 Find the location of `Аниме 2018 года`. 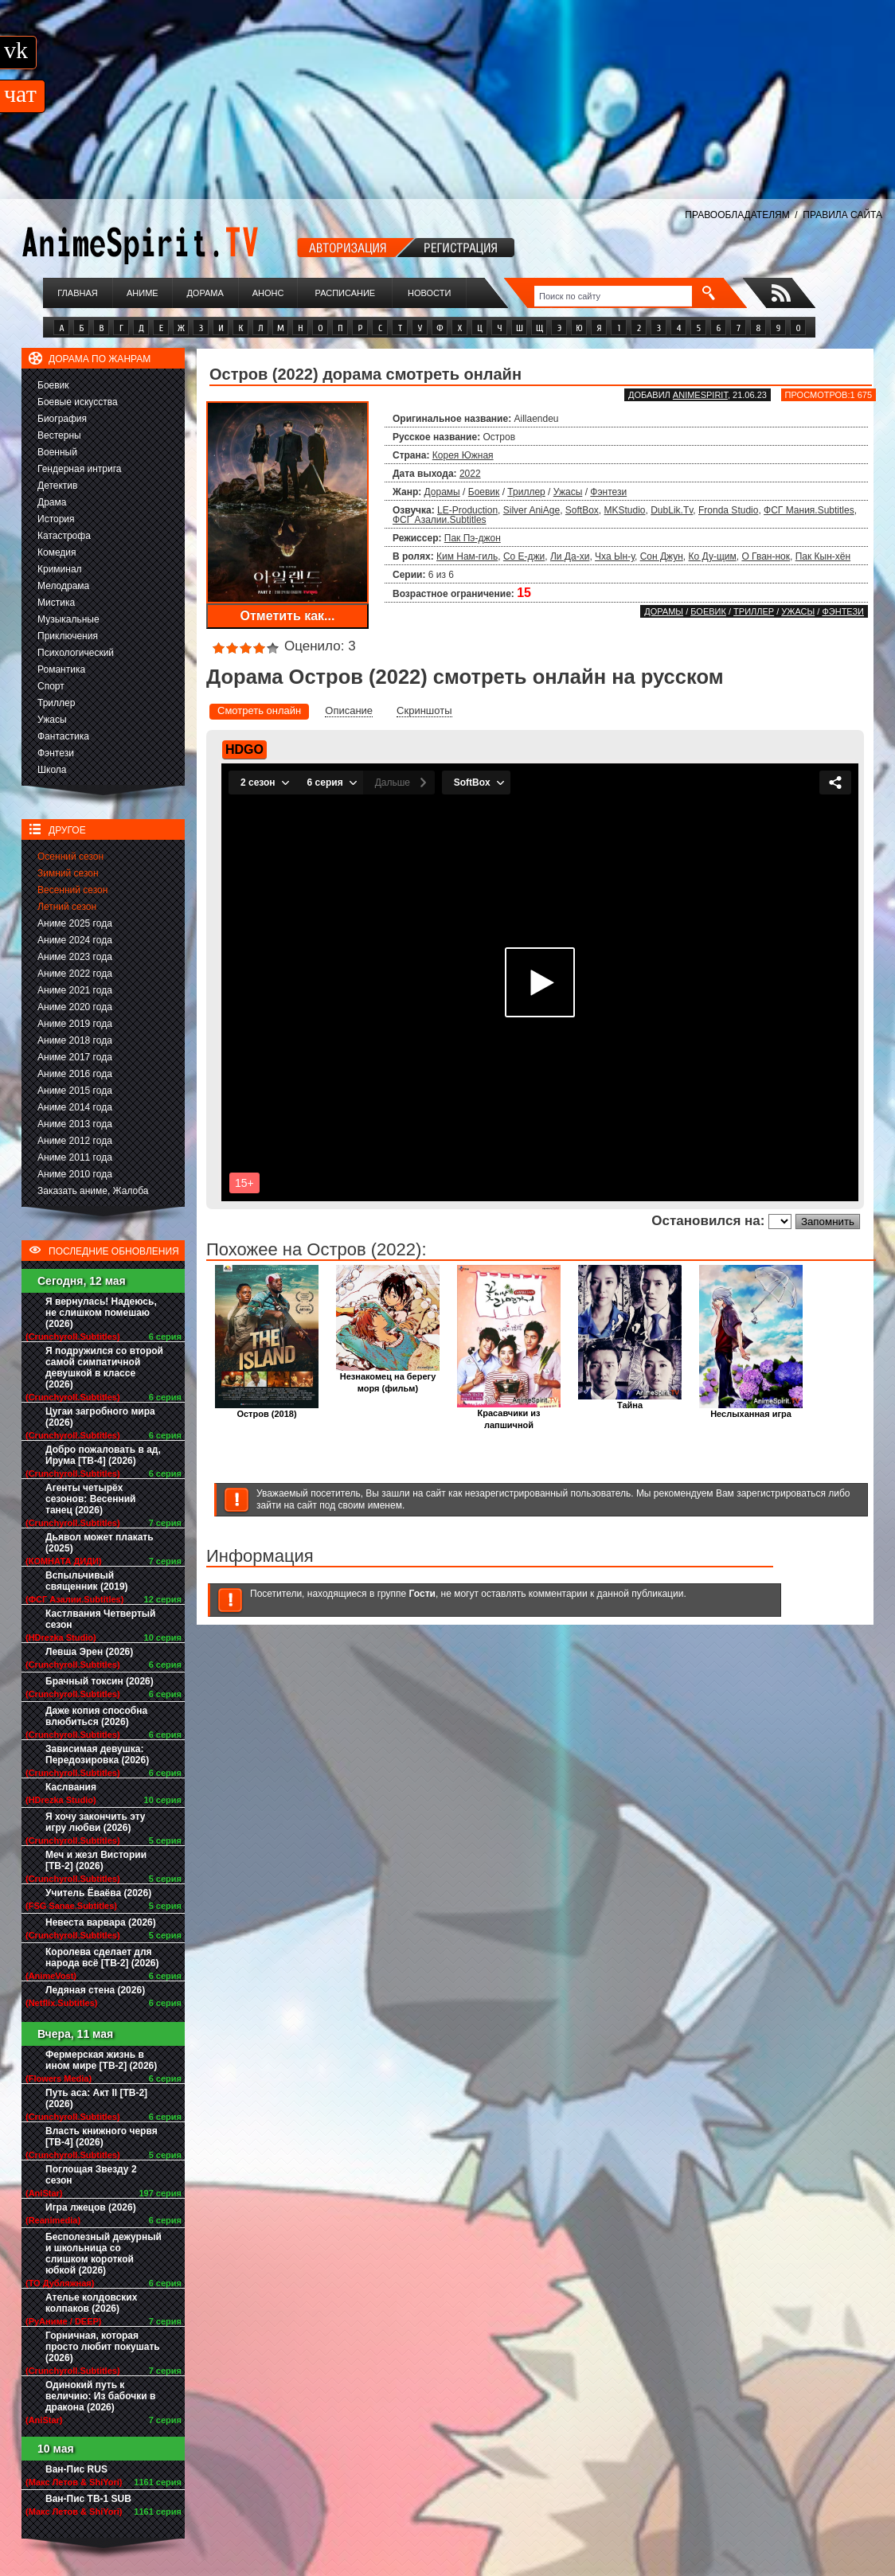

Аниме 2018 года is located at coordinates (74, 1040).